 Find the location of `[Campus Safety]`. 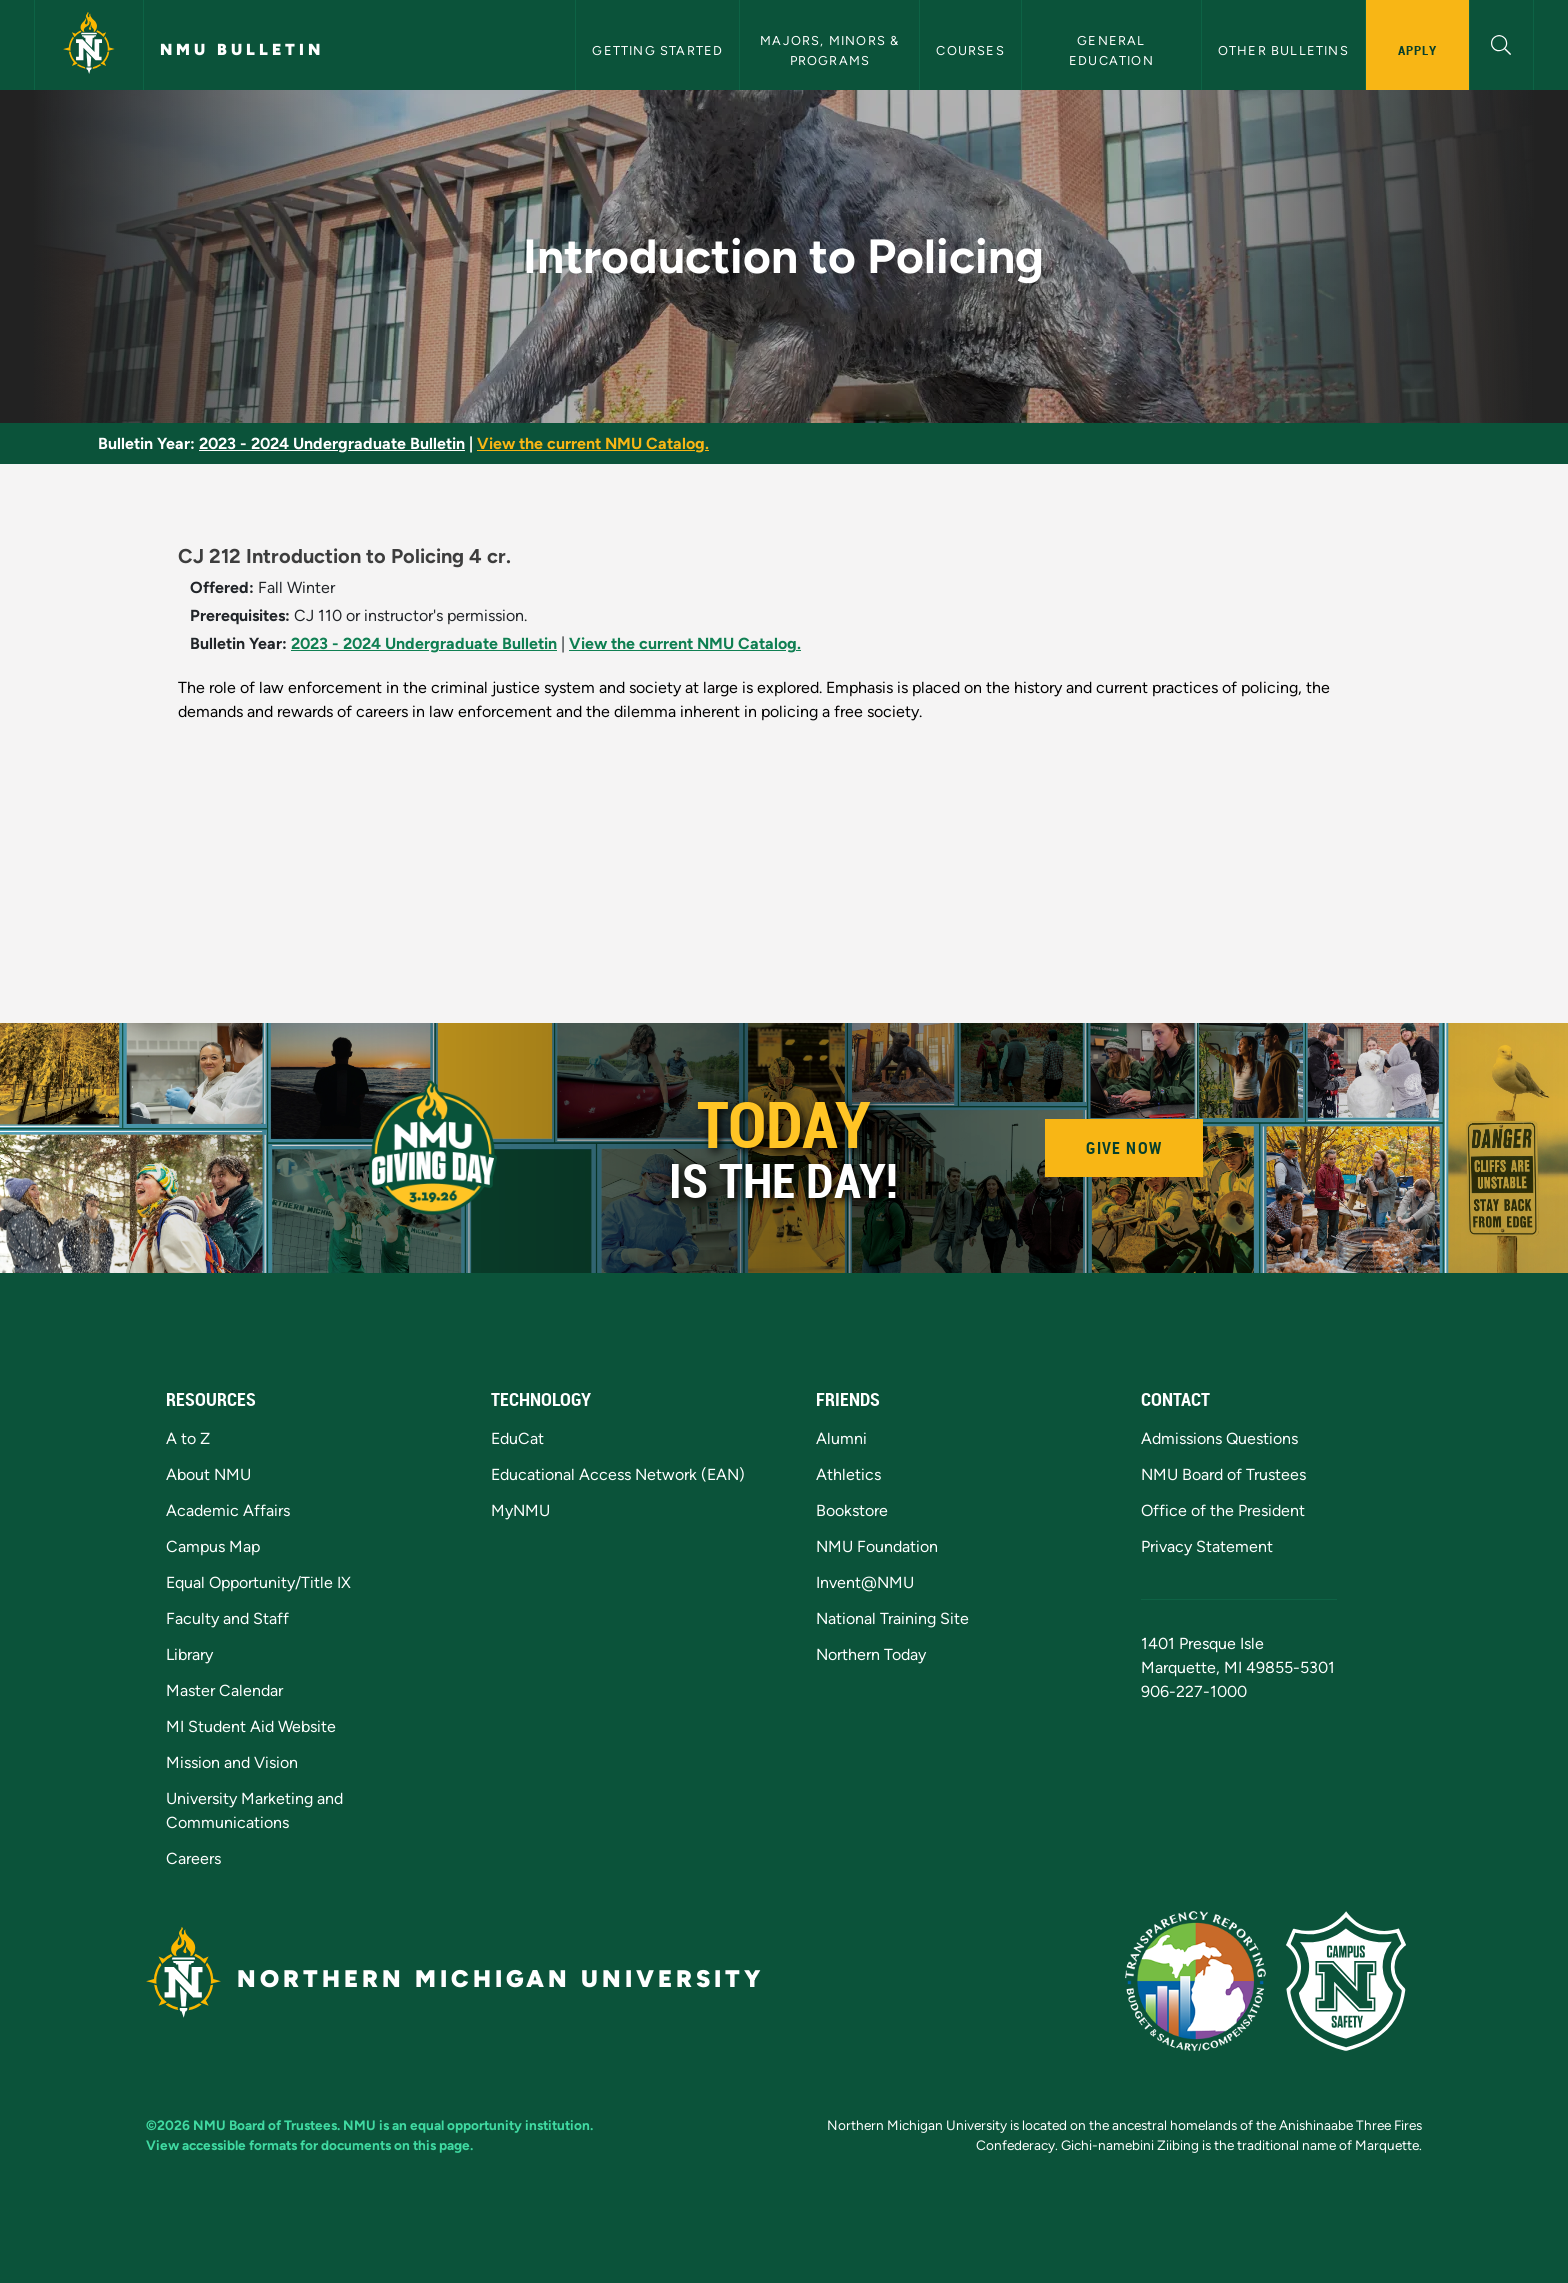

[Campus Safety] is located at coordinates (1354, 1979).